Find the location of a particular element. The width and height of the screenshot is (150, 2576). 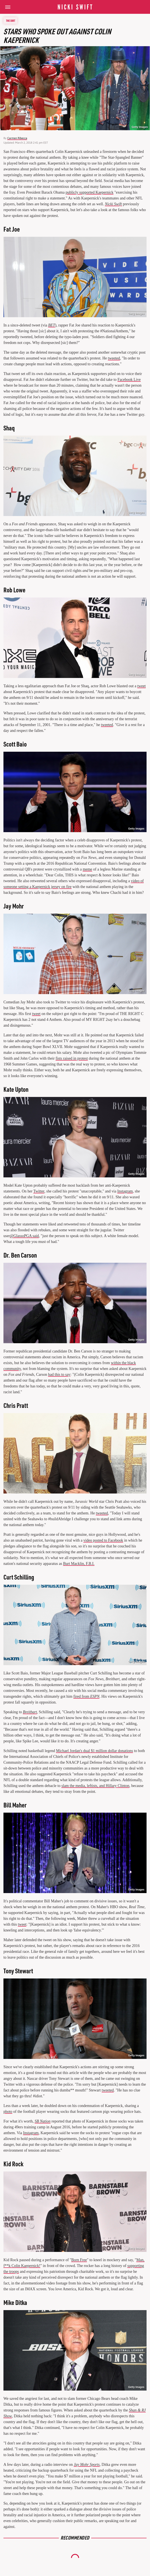

Facebook Live is located at coordinates (129, 379).